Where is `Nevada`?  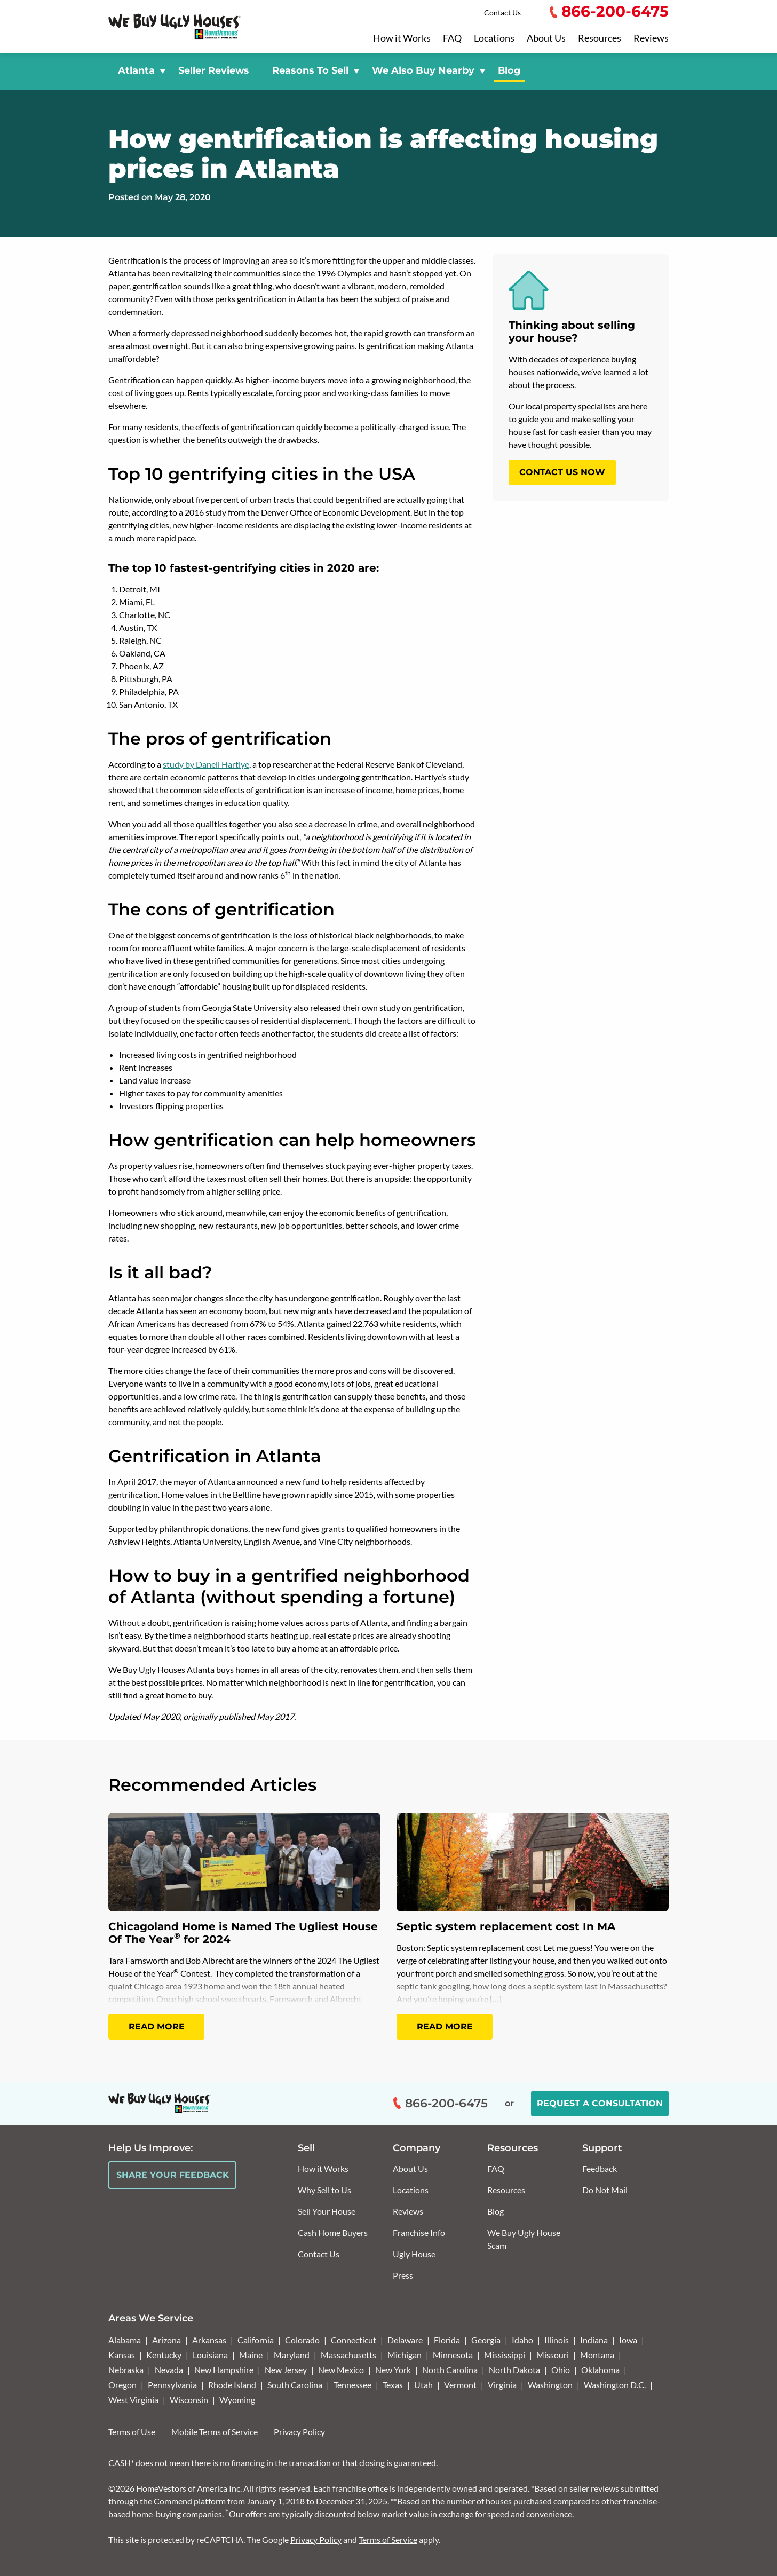
Nevada is located at coordinates (169, 2370).